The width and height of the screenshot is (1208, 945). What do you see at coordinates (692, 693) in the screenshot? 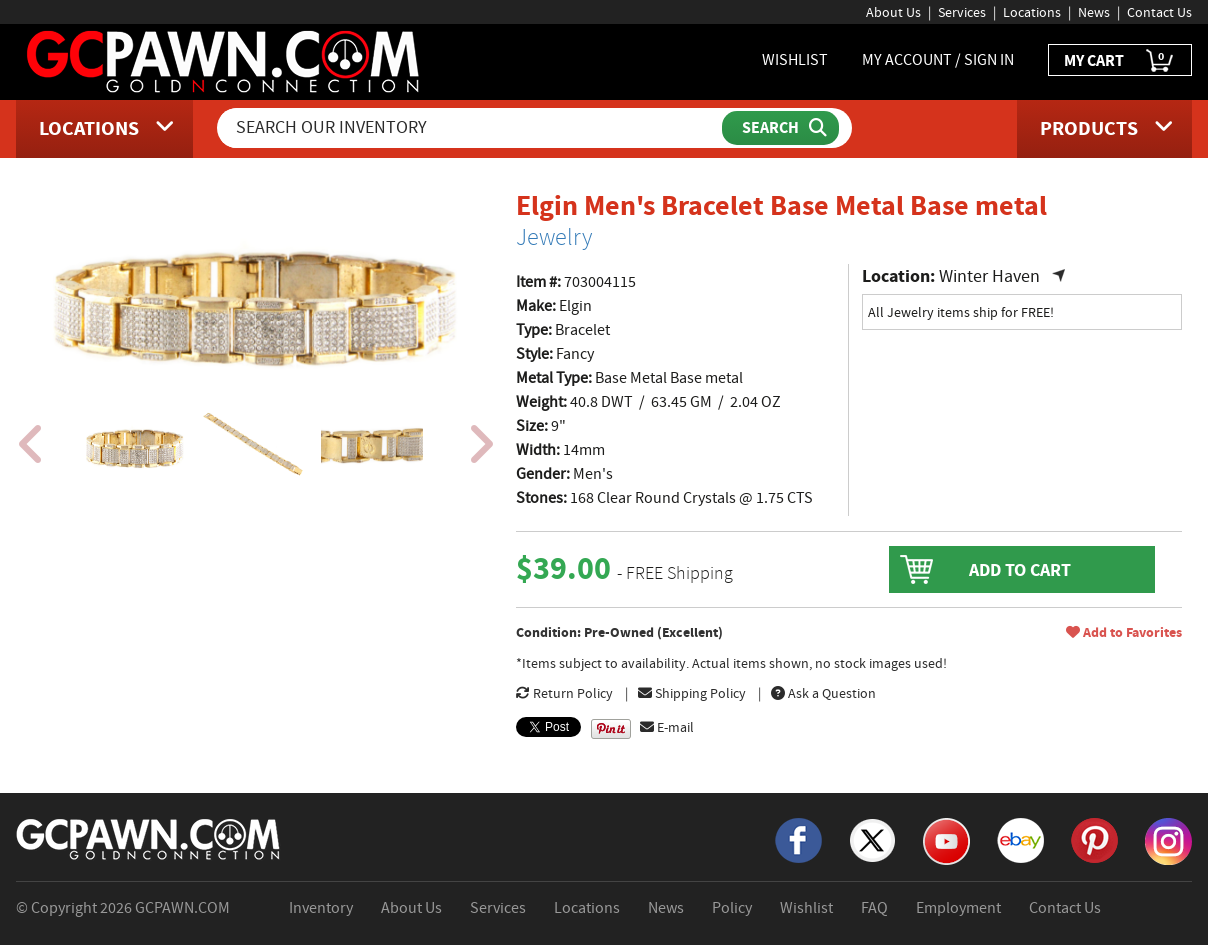
I see `Shipping Policy` at bounding box center [692, 693].